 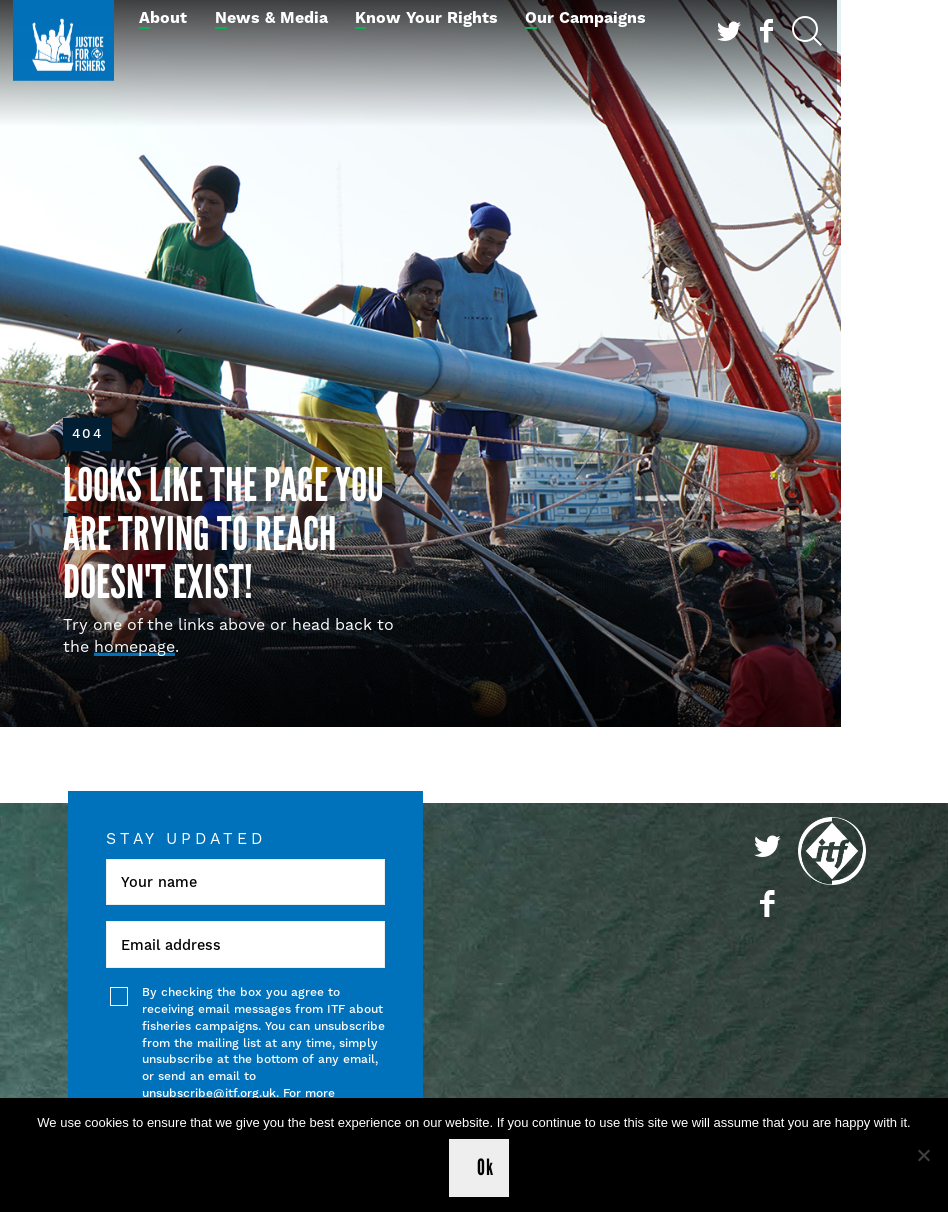 What do you see at coordinates (426, 18) in the screenshot?
I see `Know Your Rights` at bounding box center [426, 18].